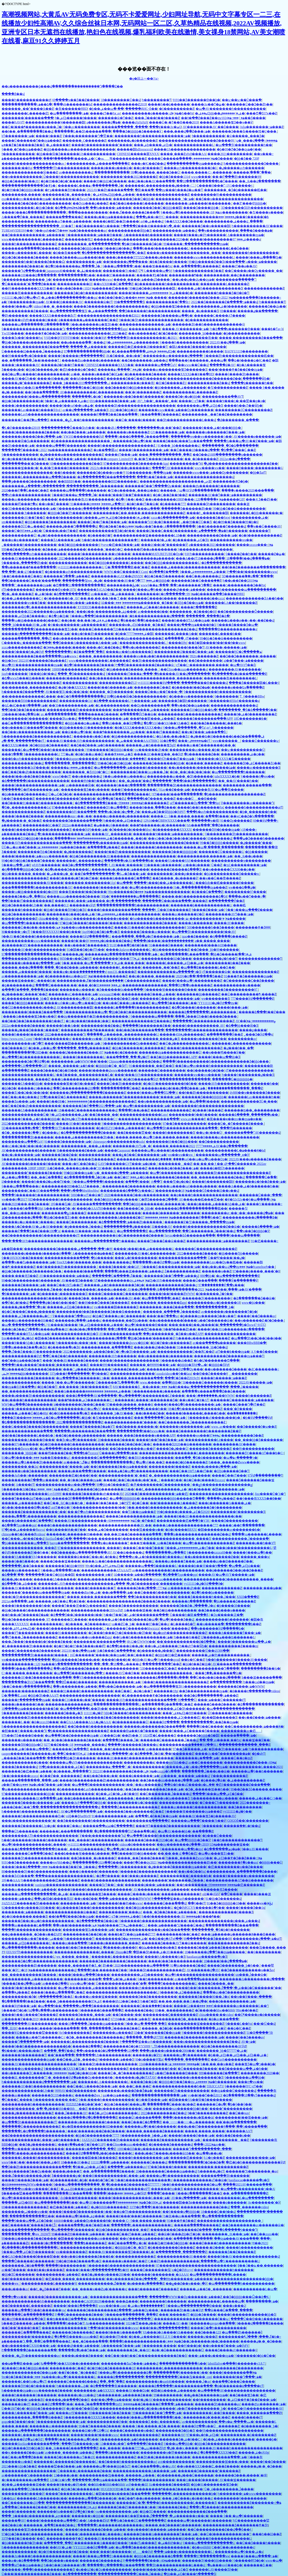 The width and height of the screenshot is (288, 2576). I want to click on ��������͵����������Ƶ, so click(218, 2167).